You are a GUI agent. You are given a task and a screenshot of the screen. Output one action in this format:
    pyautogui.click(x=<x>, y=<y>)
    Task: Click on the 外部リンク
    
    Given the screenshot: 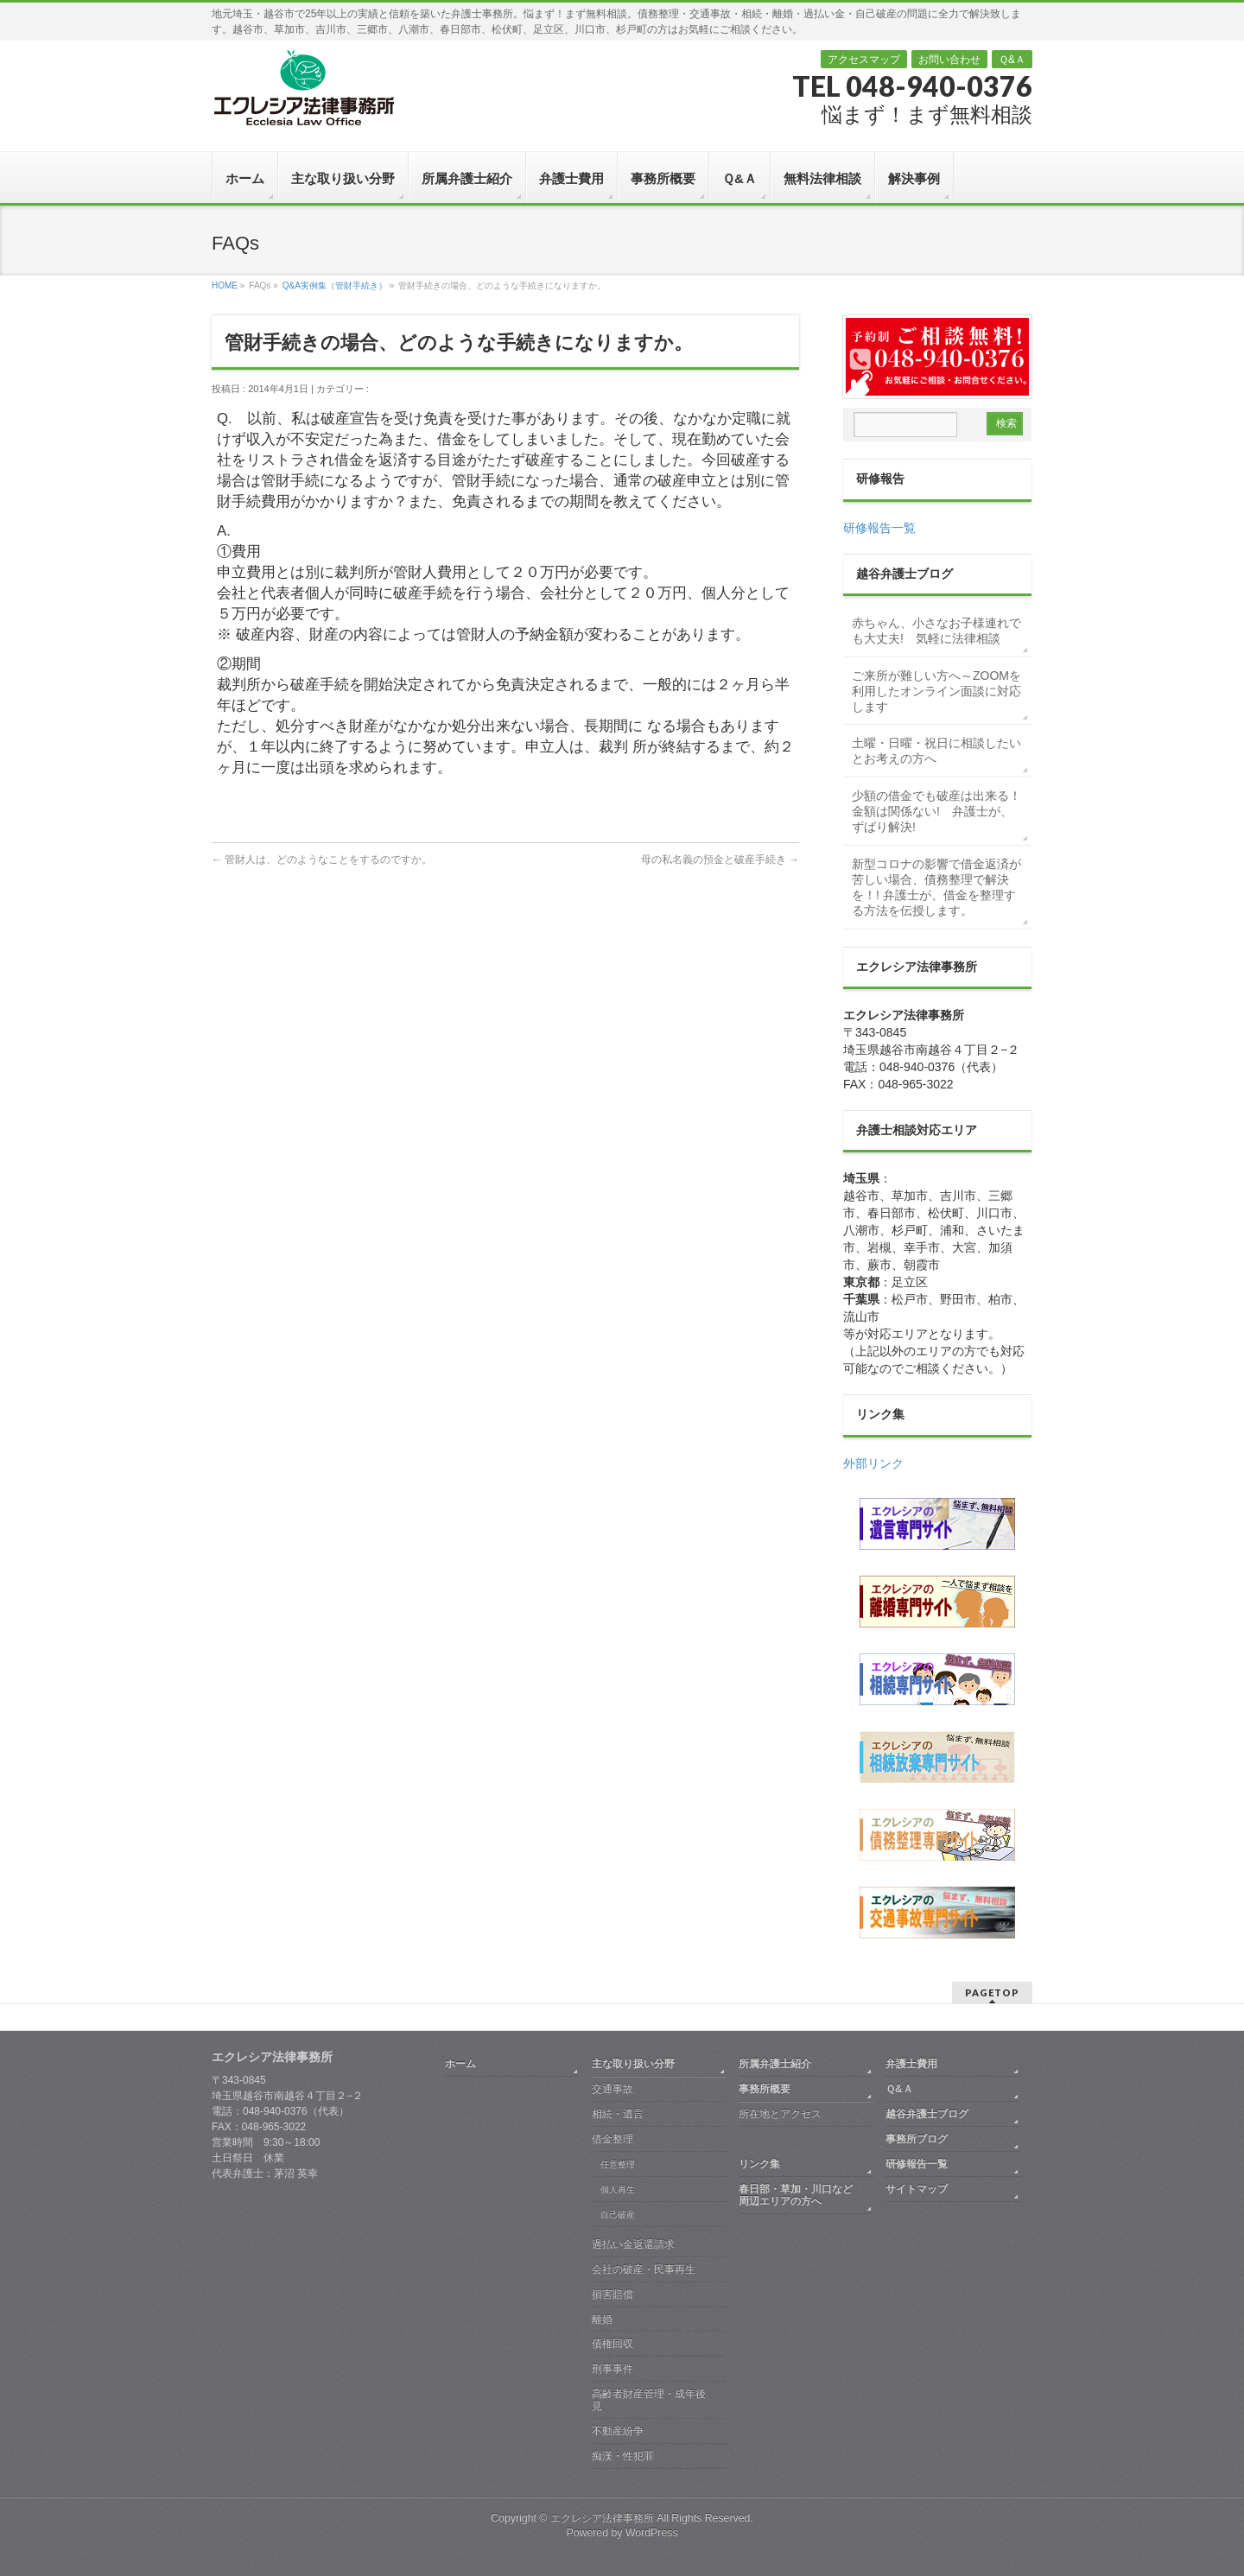 What is the action you would take?
    pyautogui.click(x=873, y=1463)
    